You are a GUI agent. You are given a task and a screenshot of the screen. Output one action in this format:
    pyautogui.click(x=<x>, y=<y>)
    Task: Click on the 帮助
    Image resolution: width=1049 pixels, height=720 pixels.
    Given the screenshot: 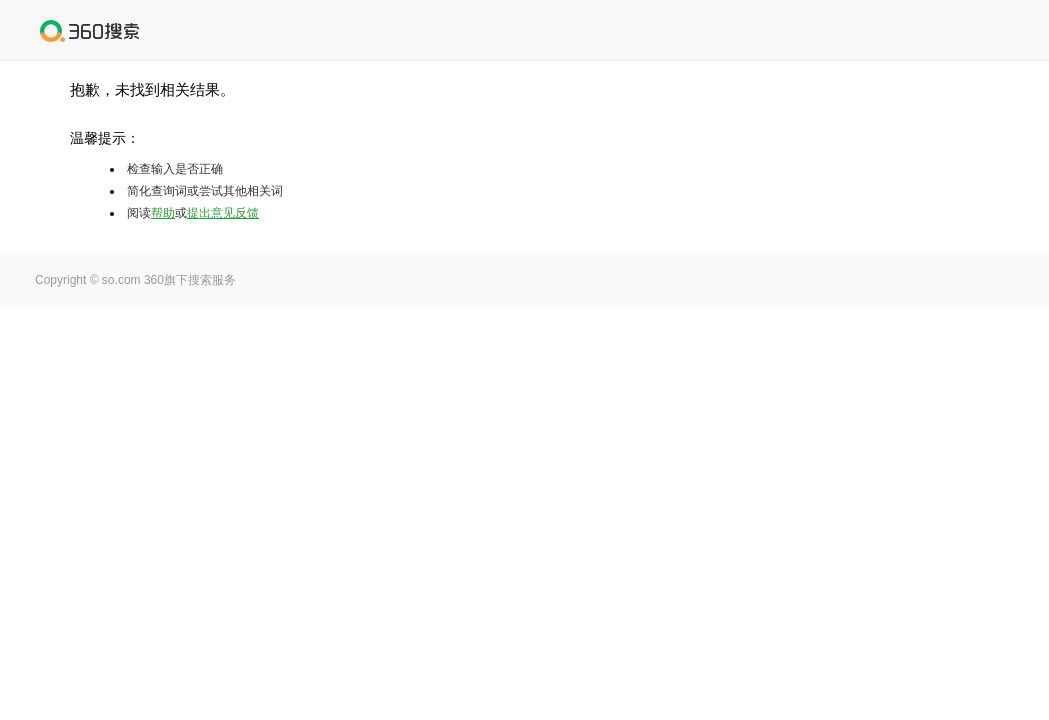 What is the action you would take?
    pyautogui.click(x=163, y=213)
    